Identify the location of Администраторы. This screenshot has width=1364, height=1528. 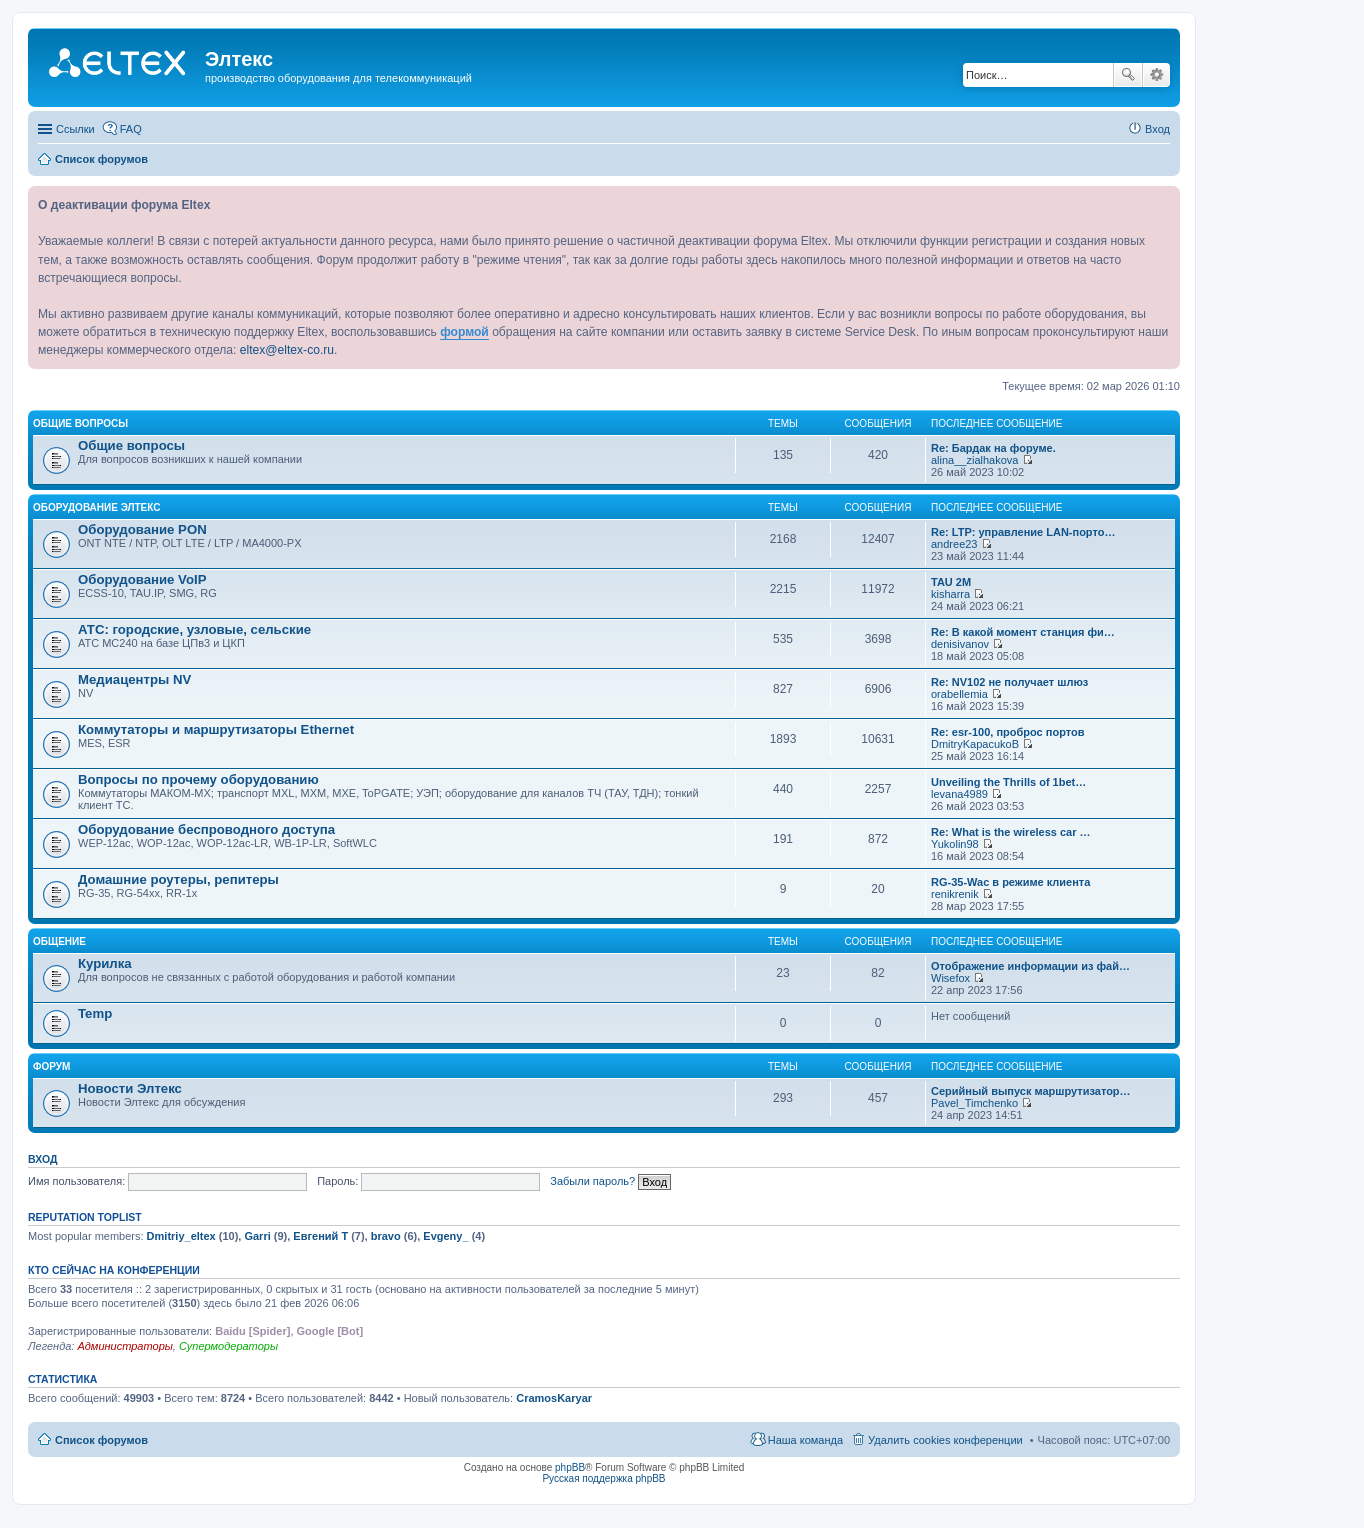
(124, 1346).